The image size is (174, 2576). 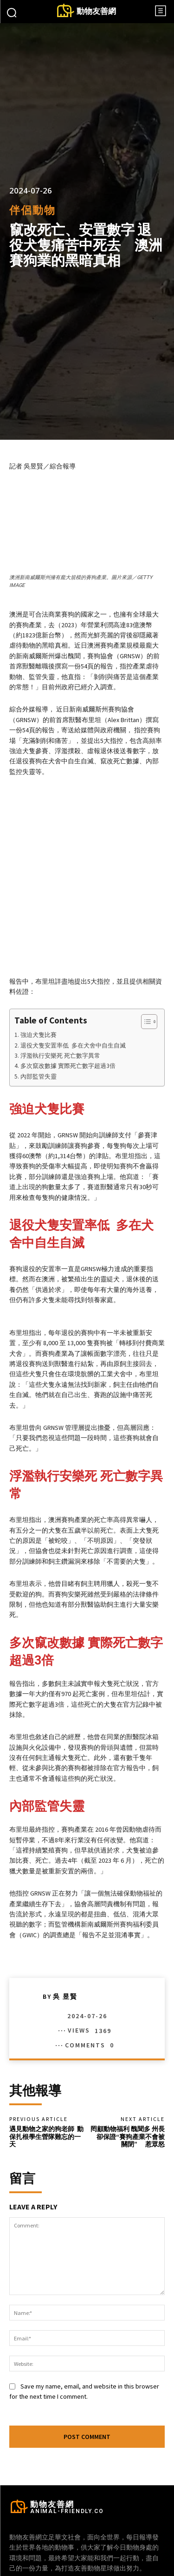 What do you see at coordinates (38, 973) in the screenshot?
I see `強迫犬隻比賽` at bounding box center [38, 973].